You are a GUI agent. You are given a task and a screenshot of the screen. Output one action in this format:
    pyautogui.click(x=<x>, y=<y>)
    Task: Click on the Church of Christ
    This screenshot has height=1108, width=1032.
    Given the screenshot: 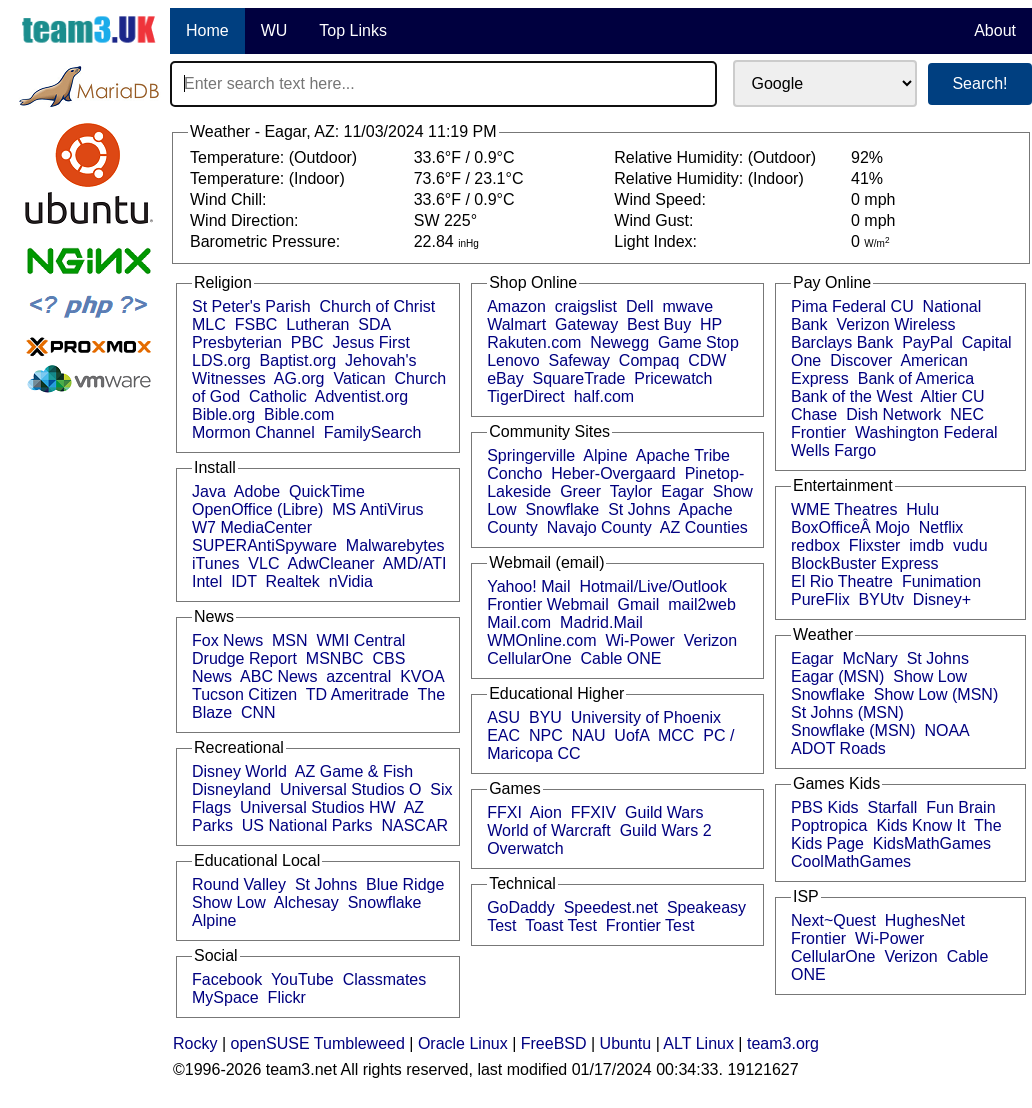 What is the action you would take?
    pyautogui.click(x=378, y=306)
    